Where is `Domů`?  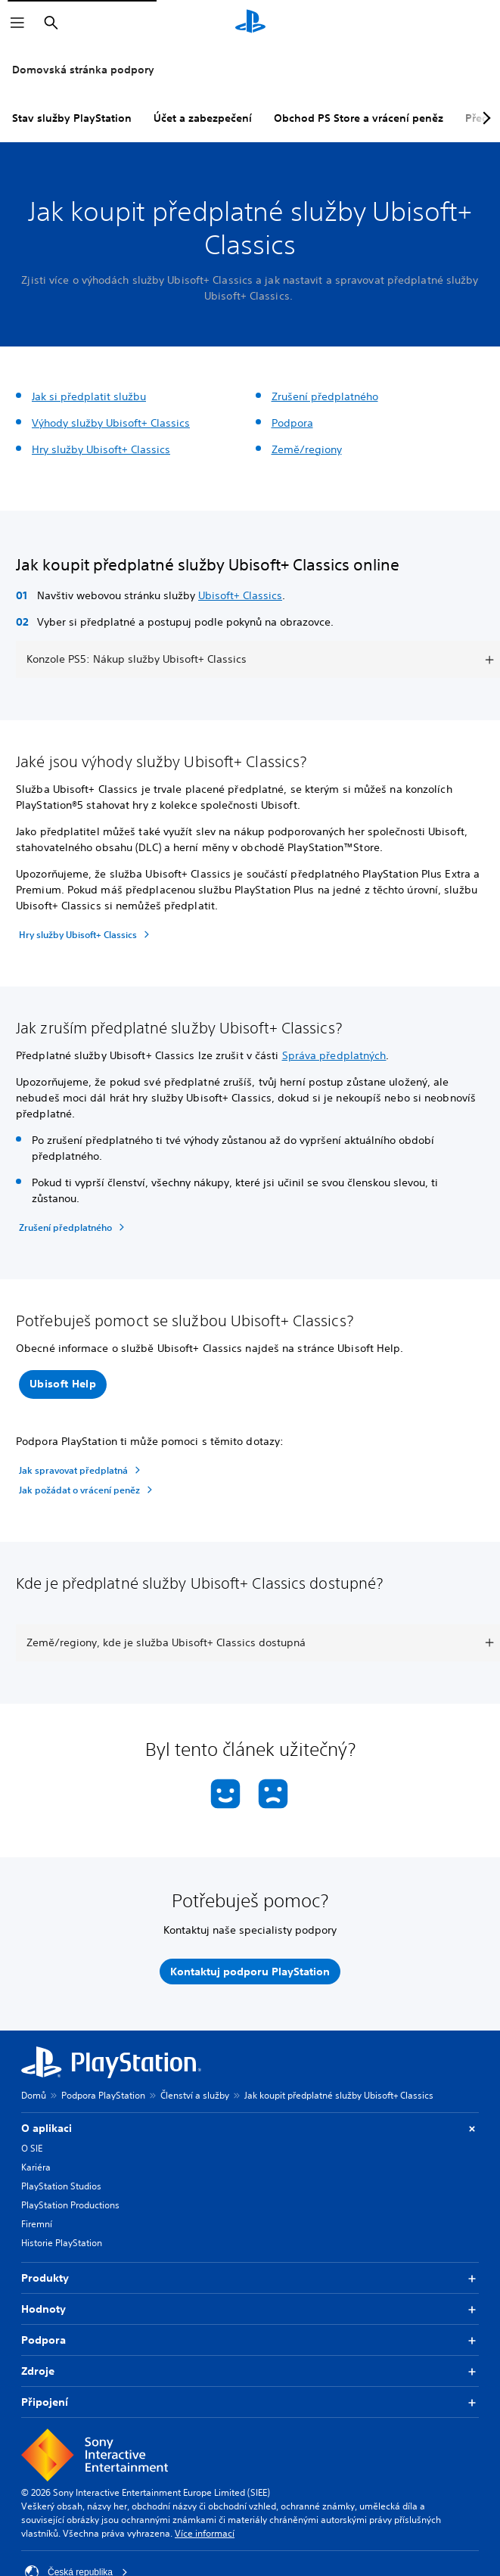
Domů is located at coordinates (33, 2095).